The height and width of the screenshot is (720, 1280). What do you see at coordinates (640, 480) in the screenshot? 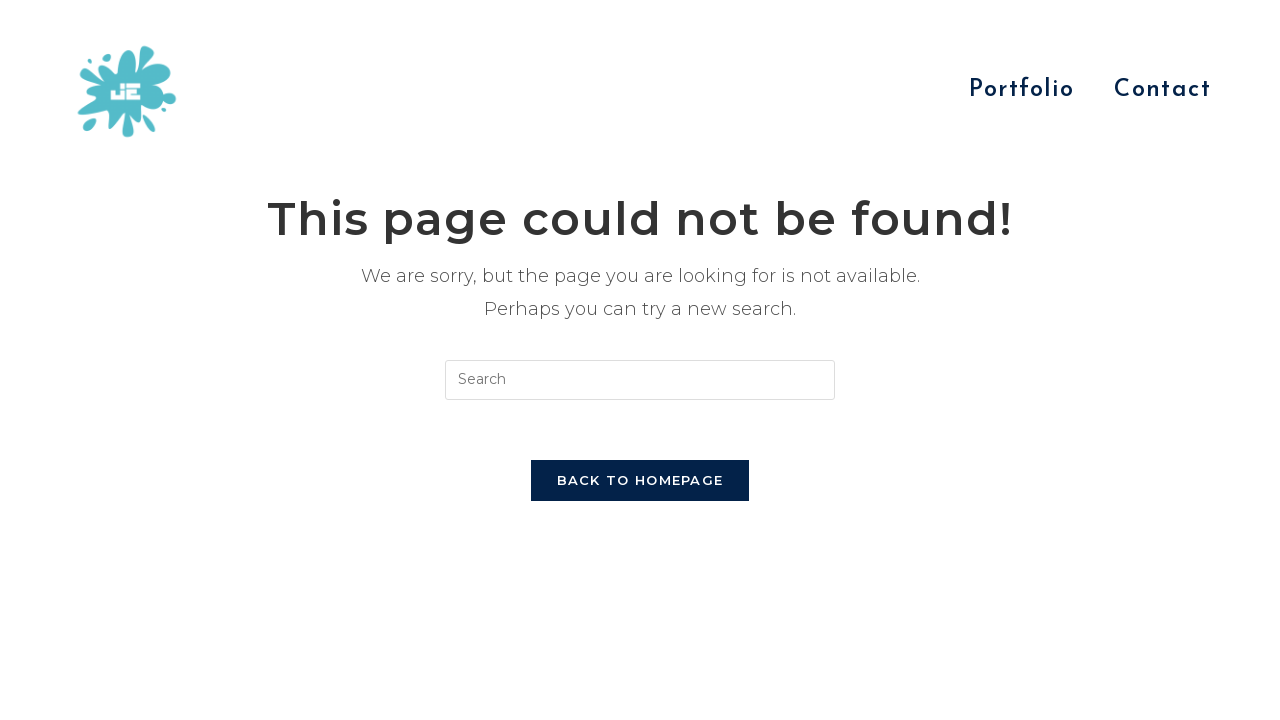
I see `Back To Homepage` at bounding box center [640, 480].